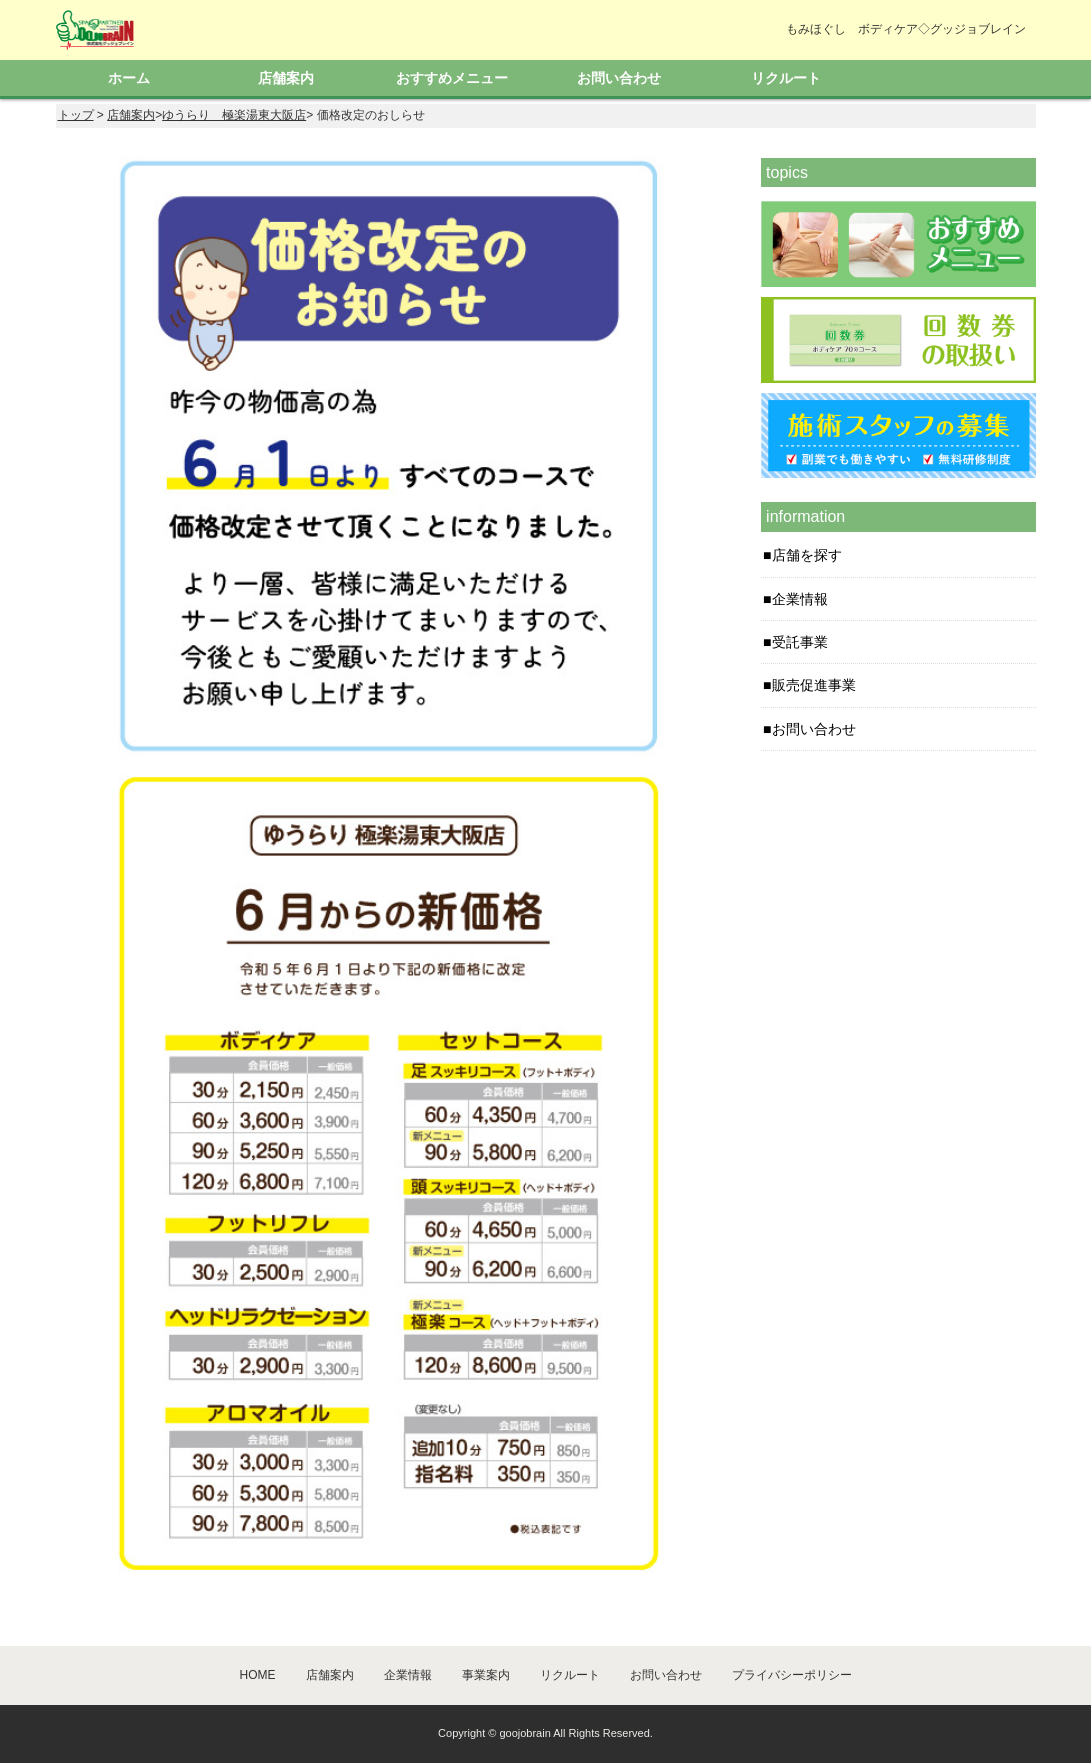 This screenshot has width=1091, height=1763. I want to click on 販売促進事業, so click(814, 685).